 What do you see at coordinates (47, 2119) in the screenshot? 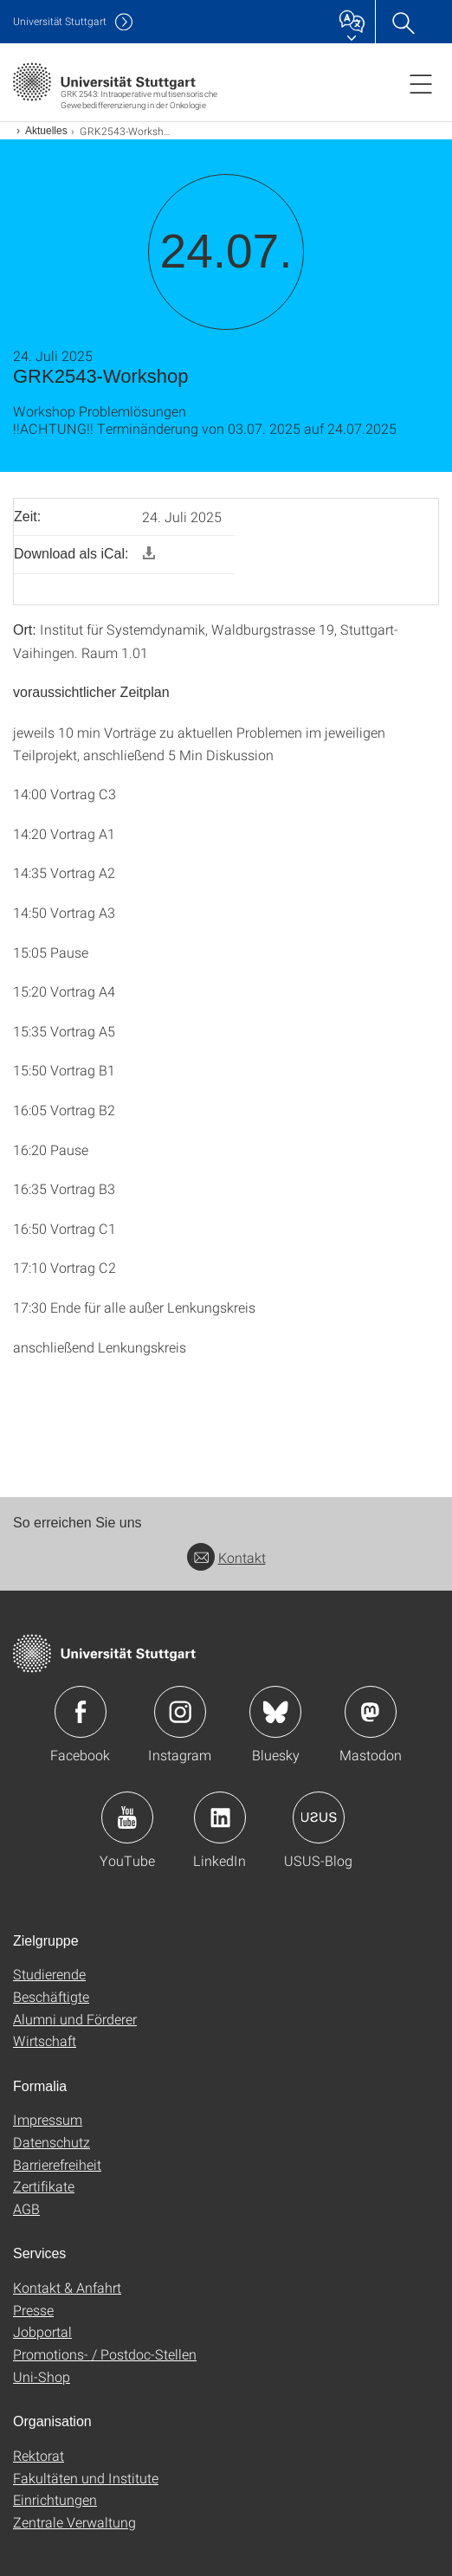
I see `Impressum` at bounding box center [47, 2119].